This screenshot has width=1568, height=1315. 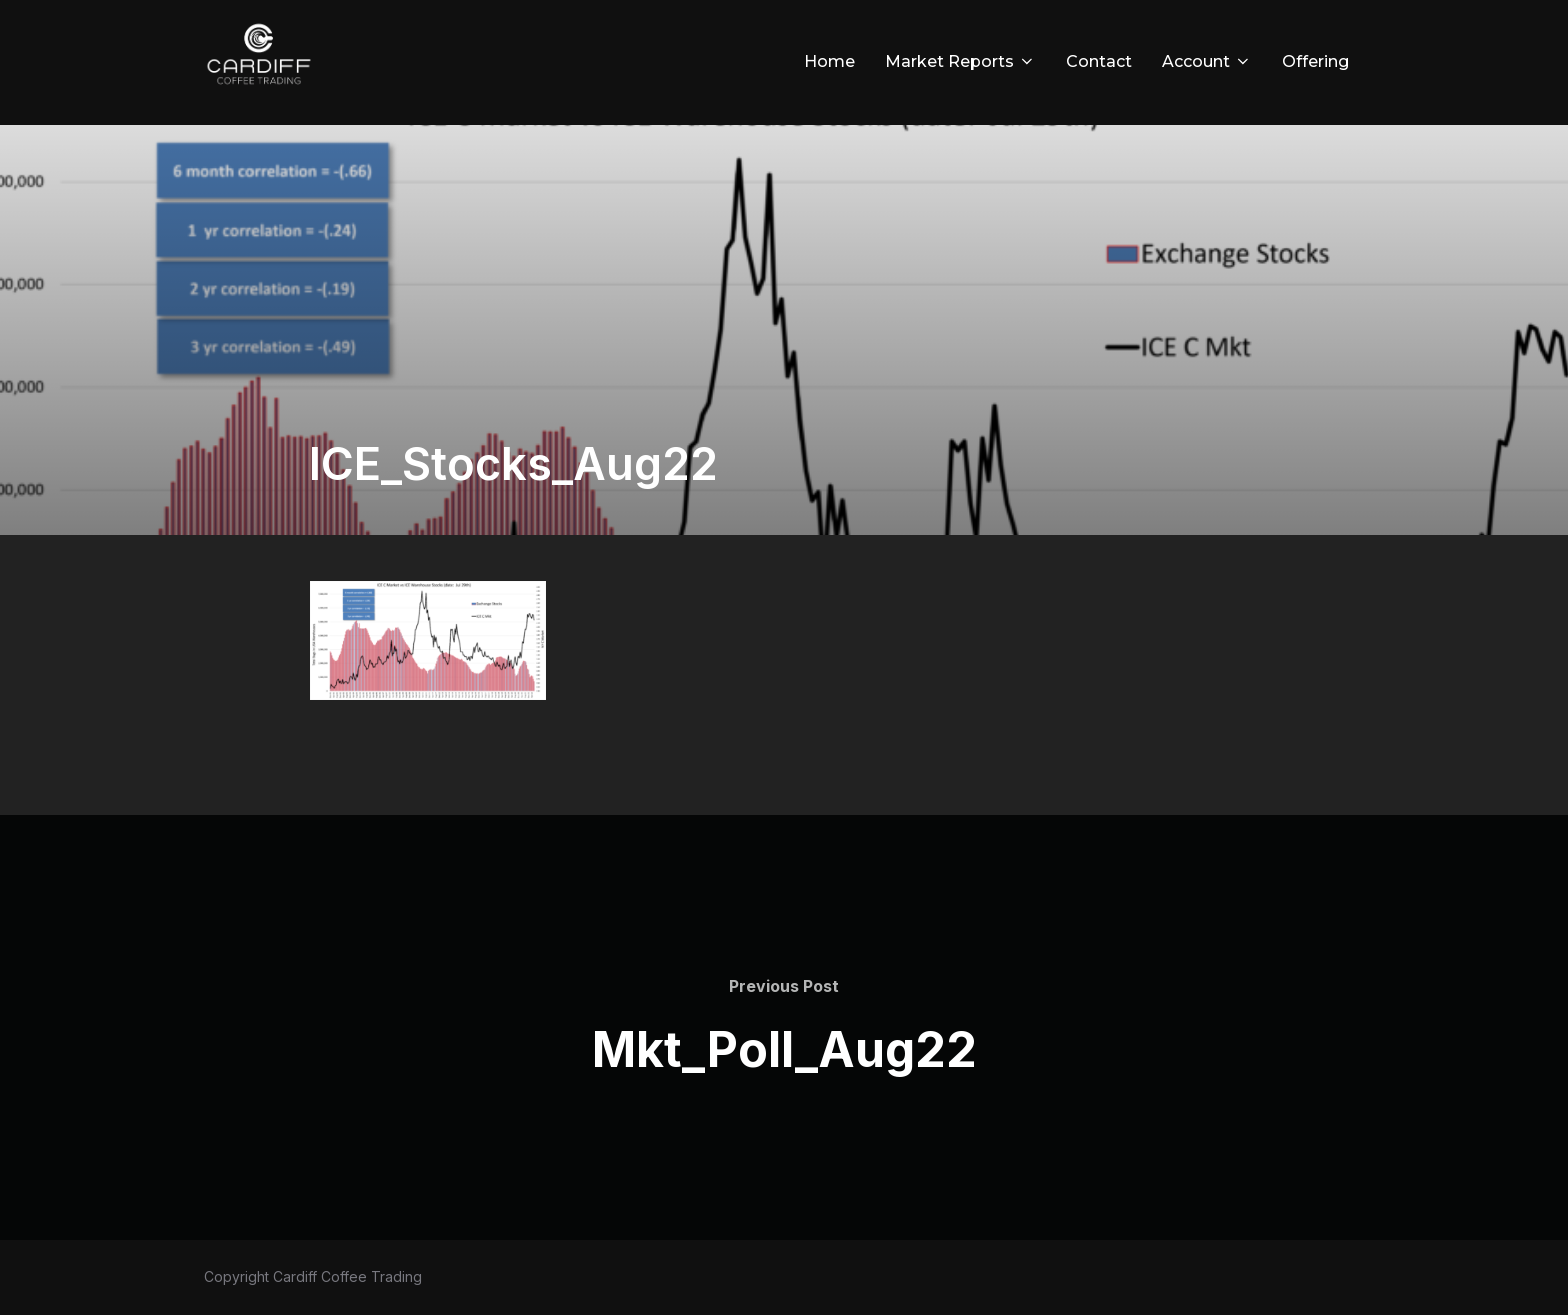 I want to click on Market Reports, so click(x=960, y=61).